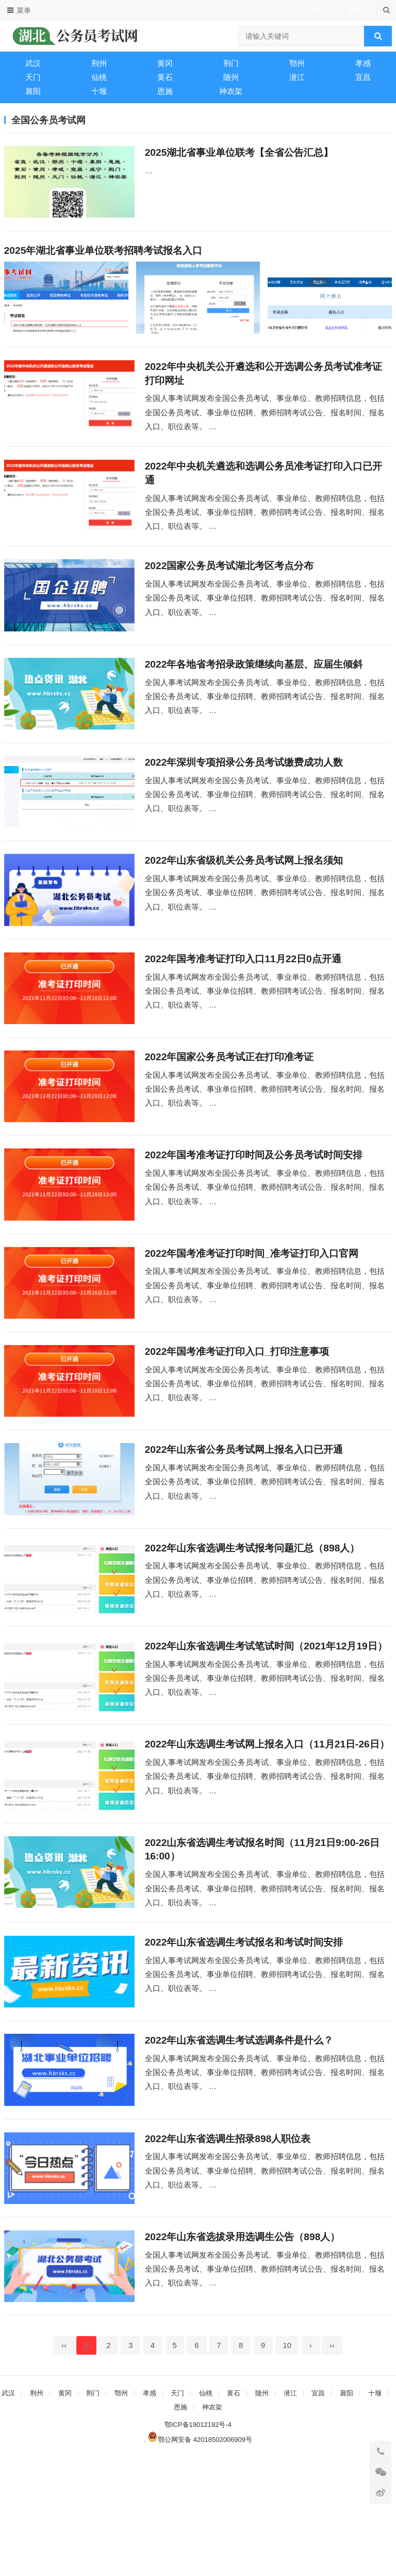 The image size is (396, 2576). I want to click on 武汉, so click(33, 63).